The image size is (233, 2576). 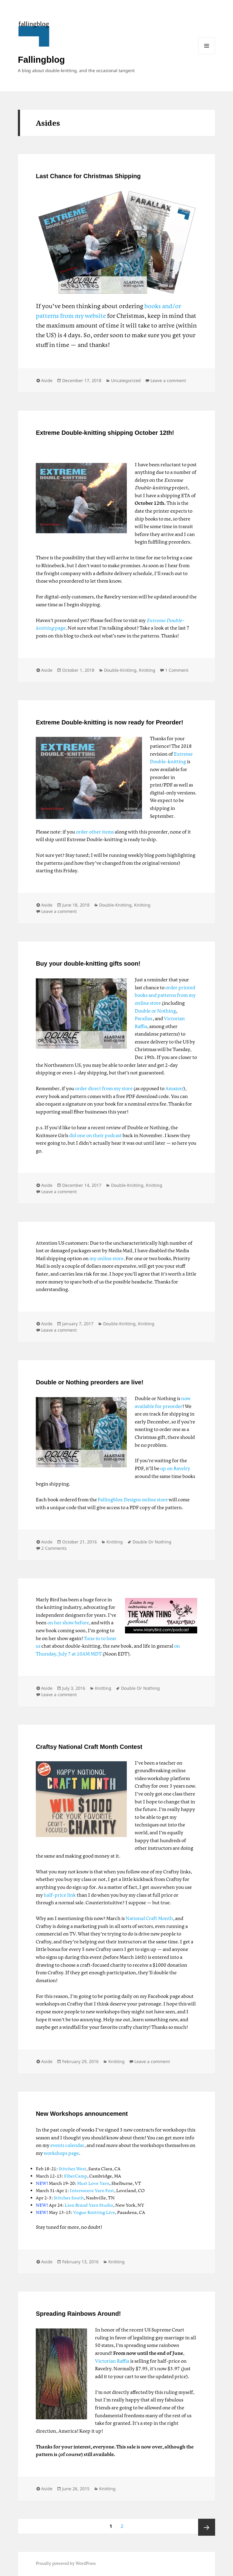 I want to click on New Workshops announcement, so click(x=82, y=2113).